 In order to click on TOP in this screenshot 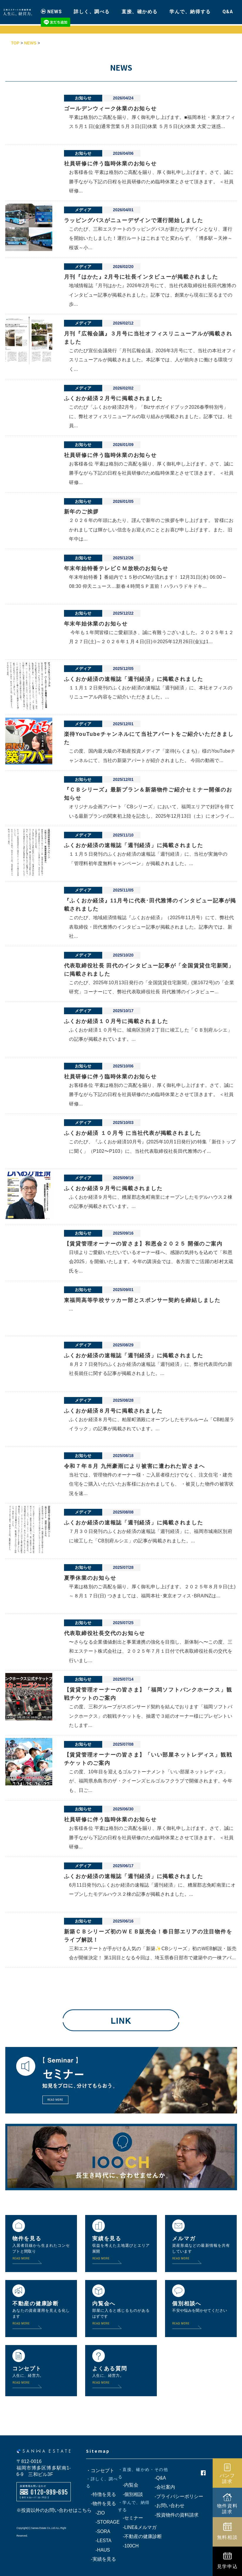, I will do `click(15, 43)`.